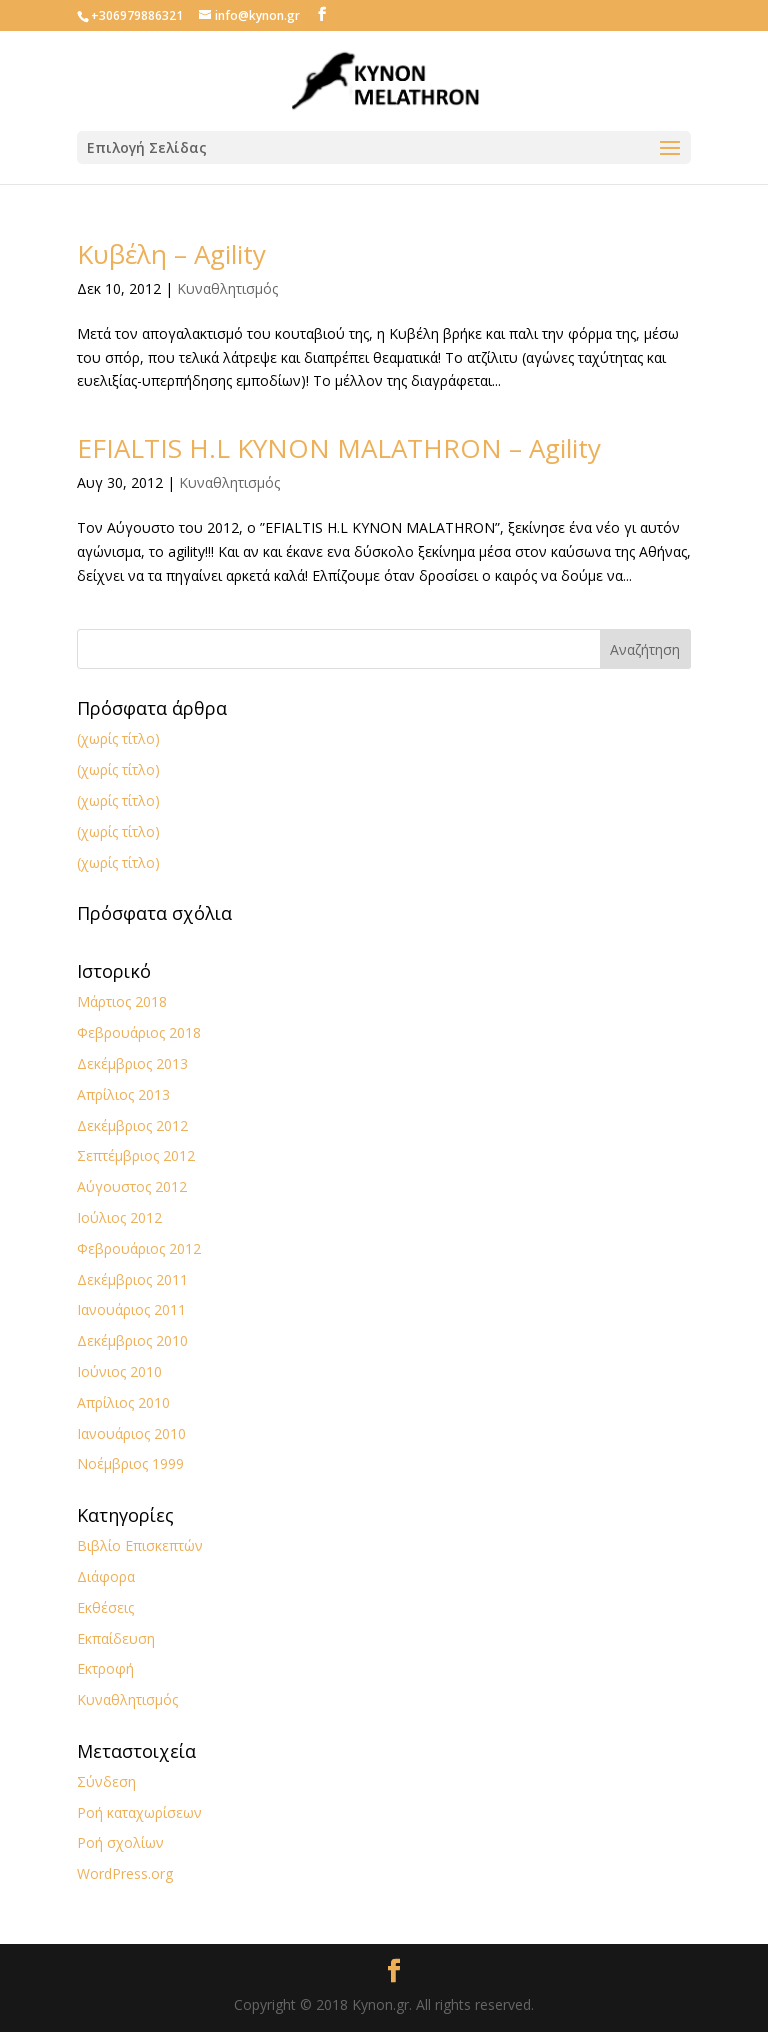  Describe the element at coordinates (105, 1607) in the screenshot. I see `Εκθέσεις` at that location.